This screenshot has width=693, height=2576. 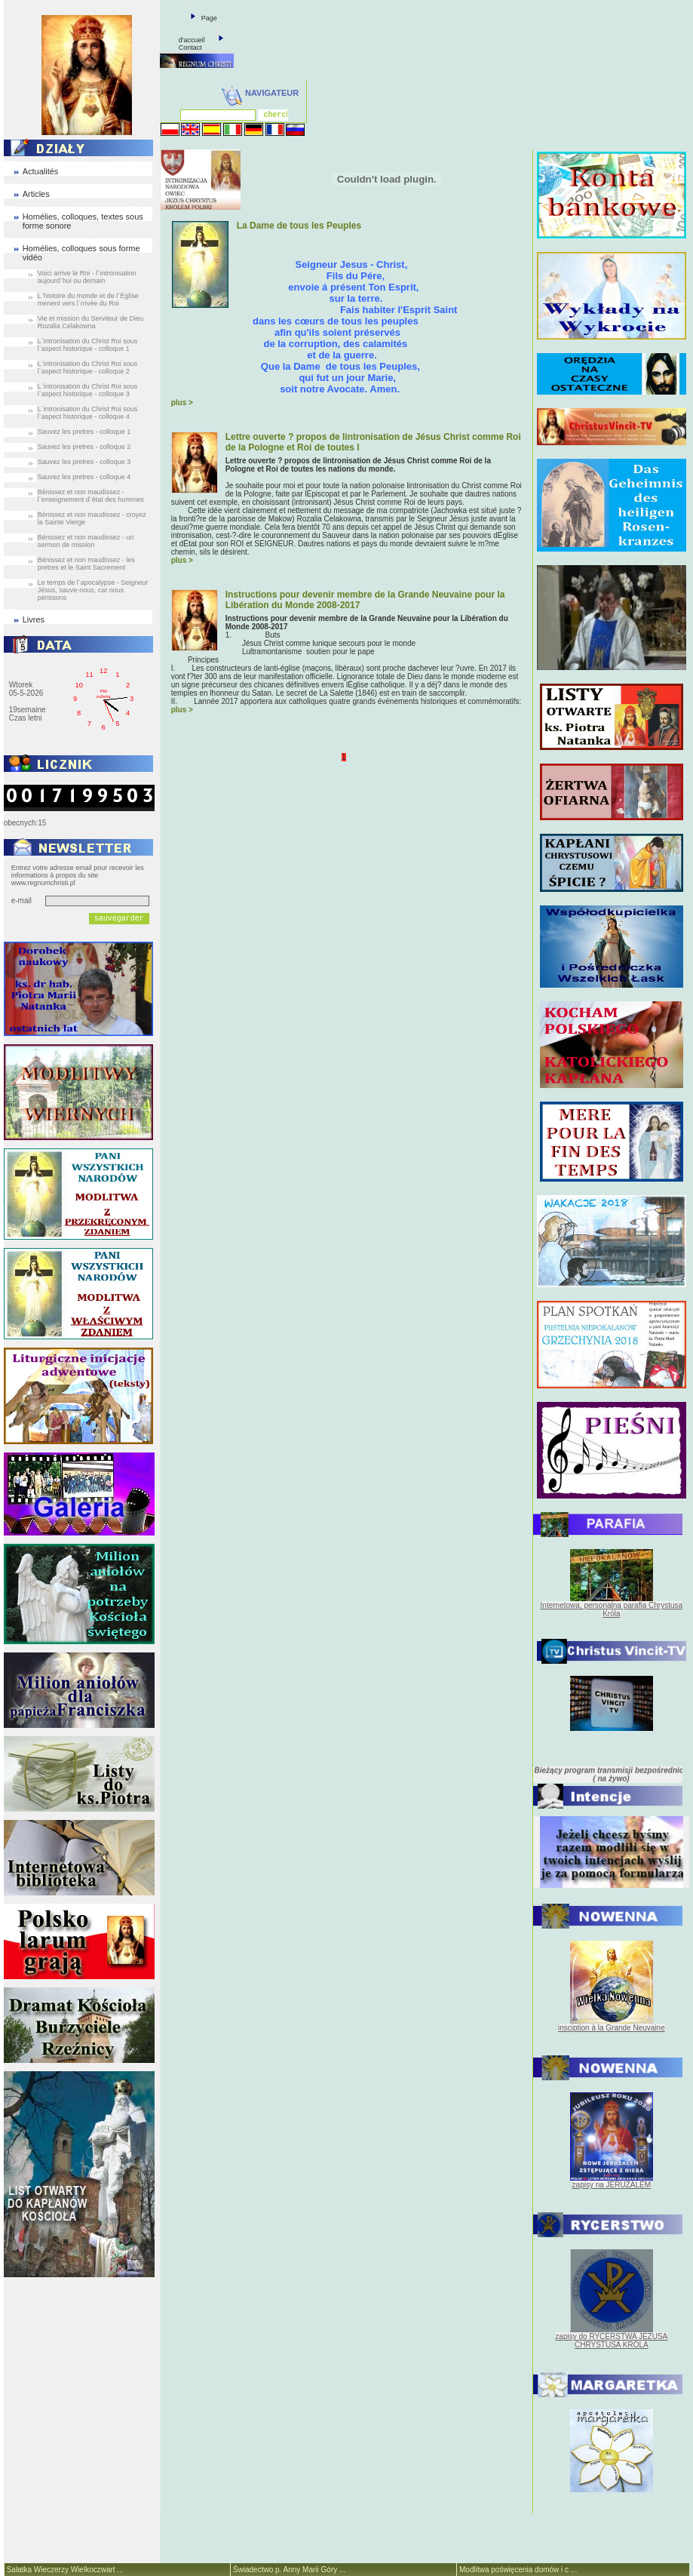 I want to click on plus >, so click(x=182, y=402).